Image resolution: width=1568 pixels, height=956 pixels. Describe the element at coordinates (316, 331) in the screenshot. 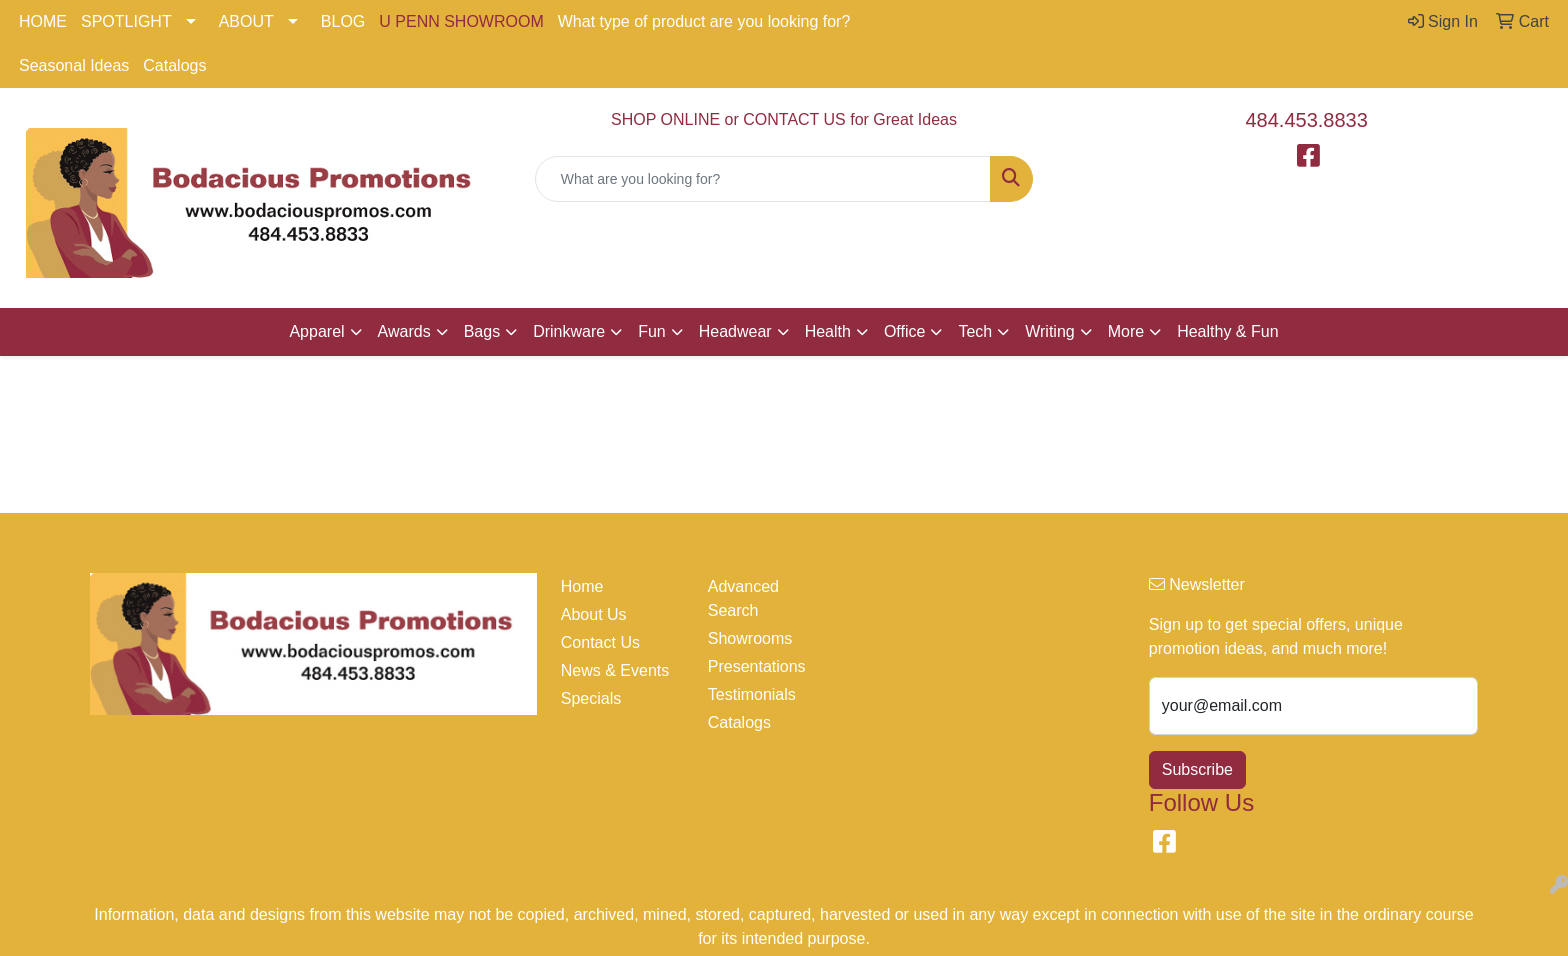

I see `Apparel [button]` at that location.